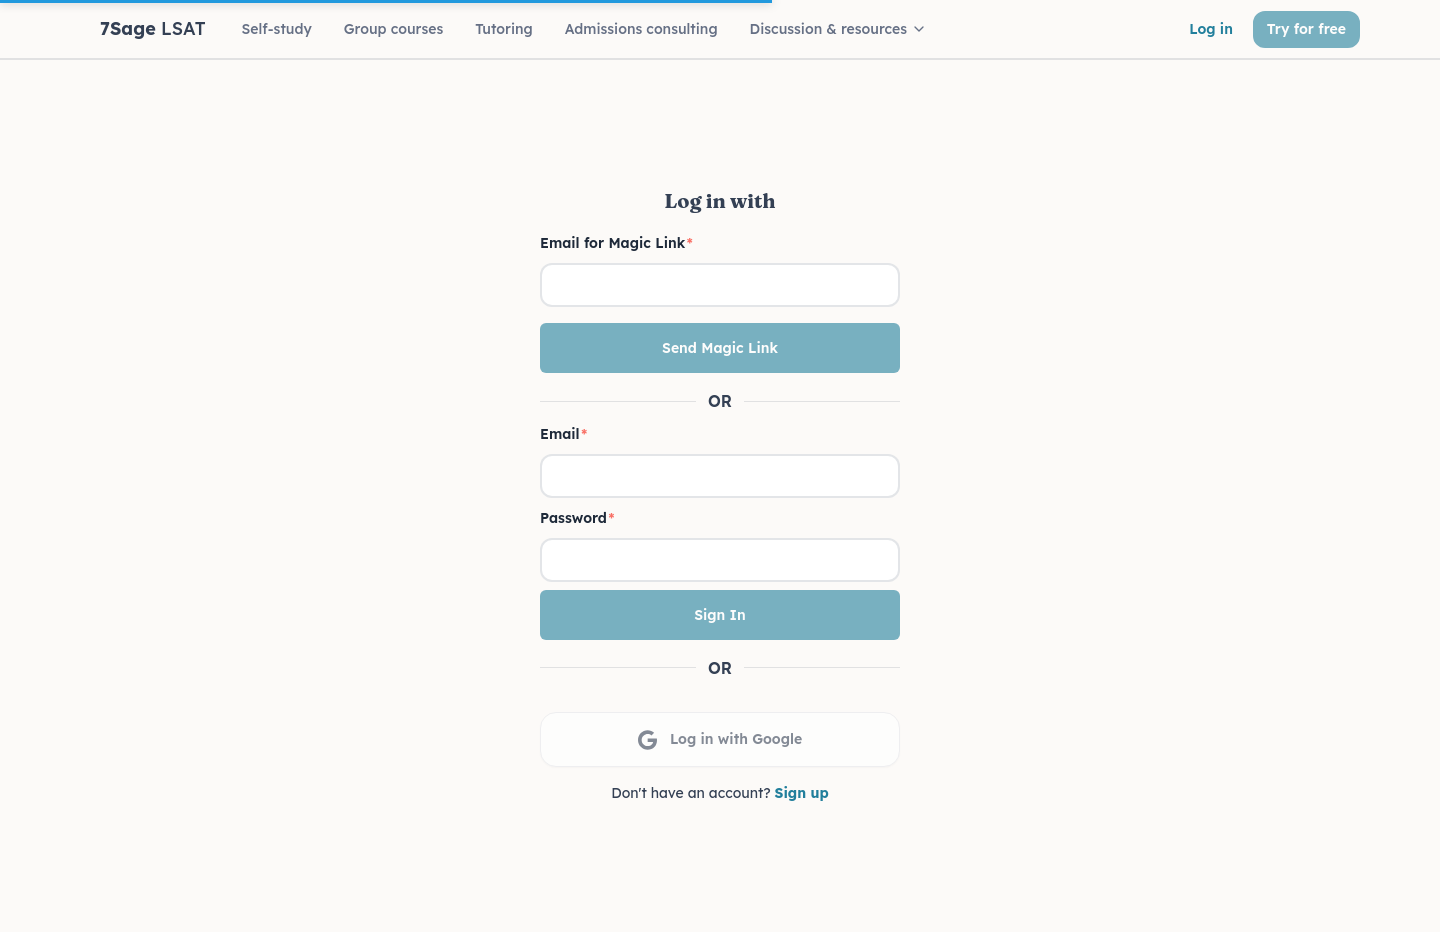 The width and height of the screenshot is (1440, 932). I want to click on Log in, so click(1211, 29).